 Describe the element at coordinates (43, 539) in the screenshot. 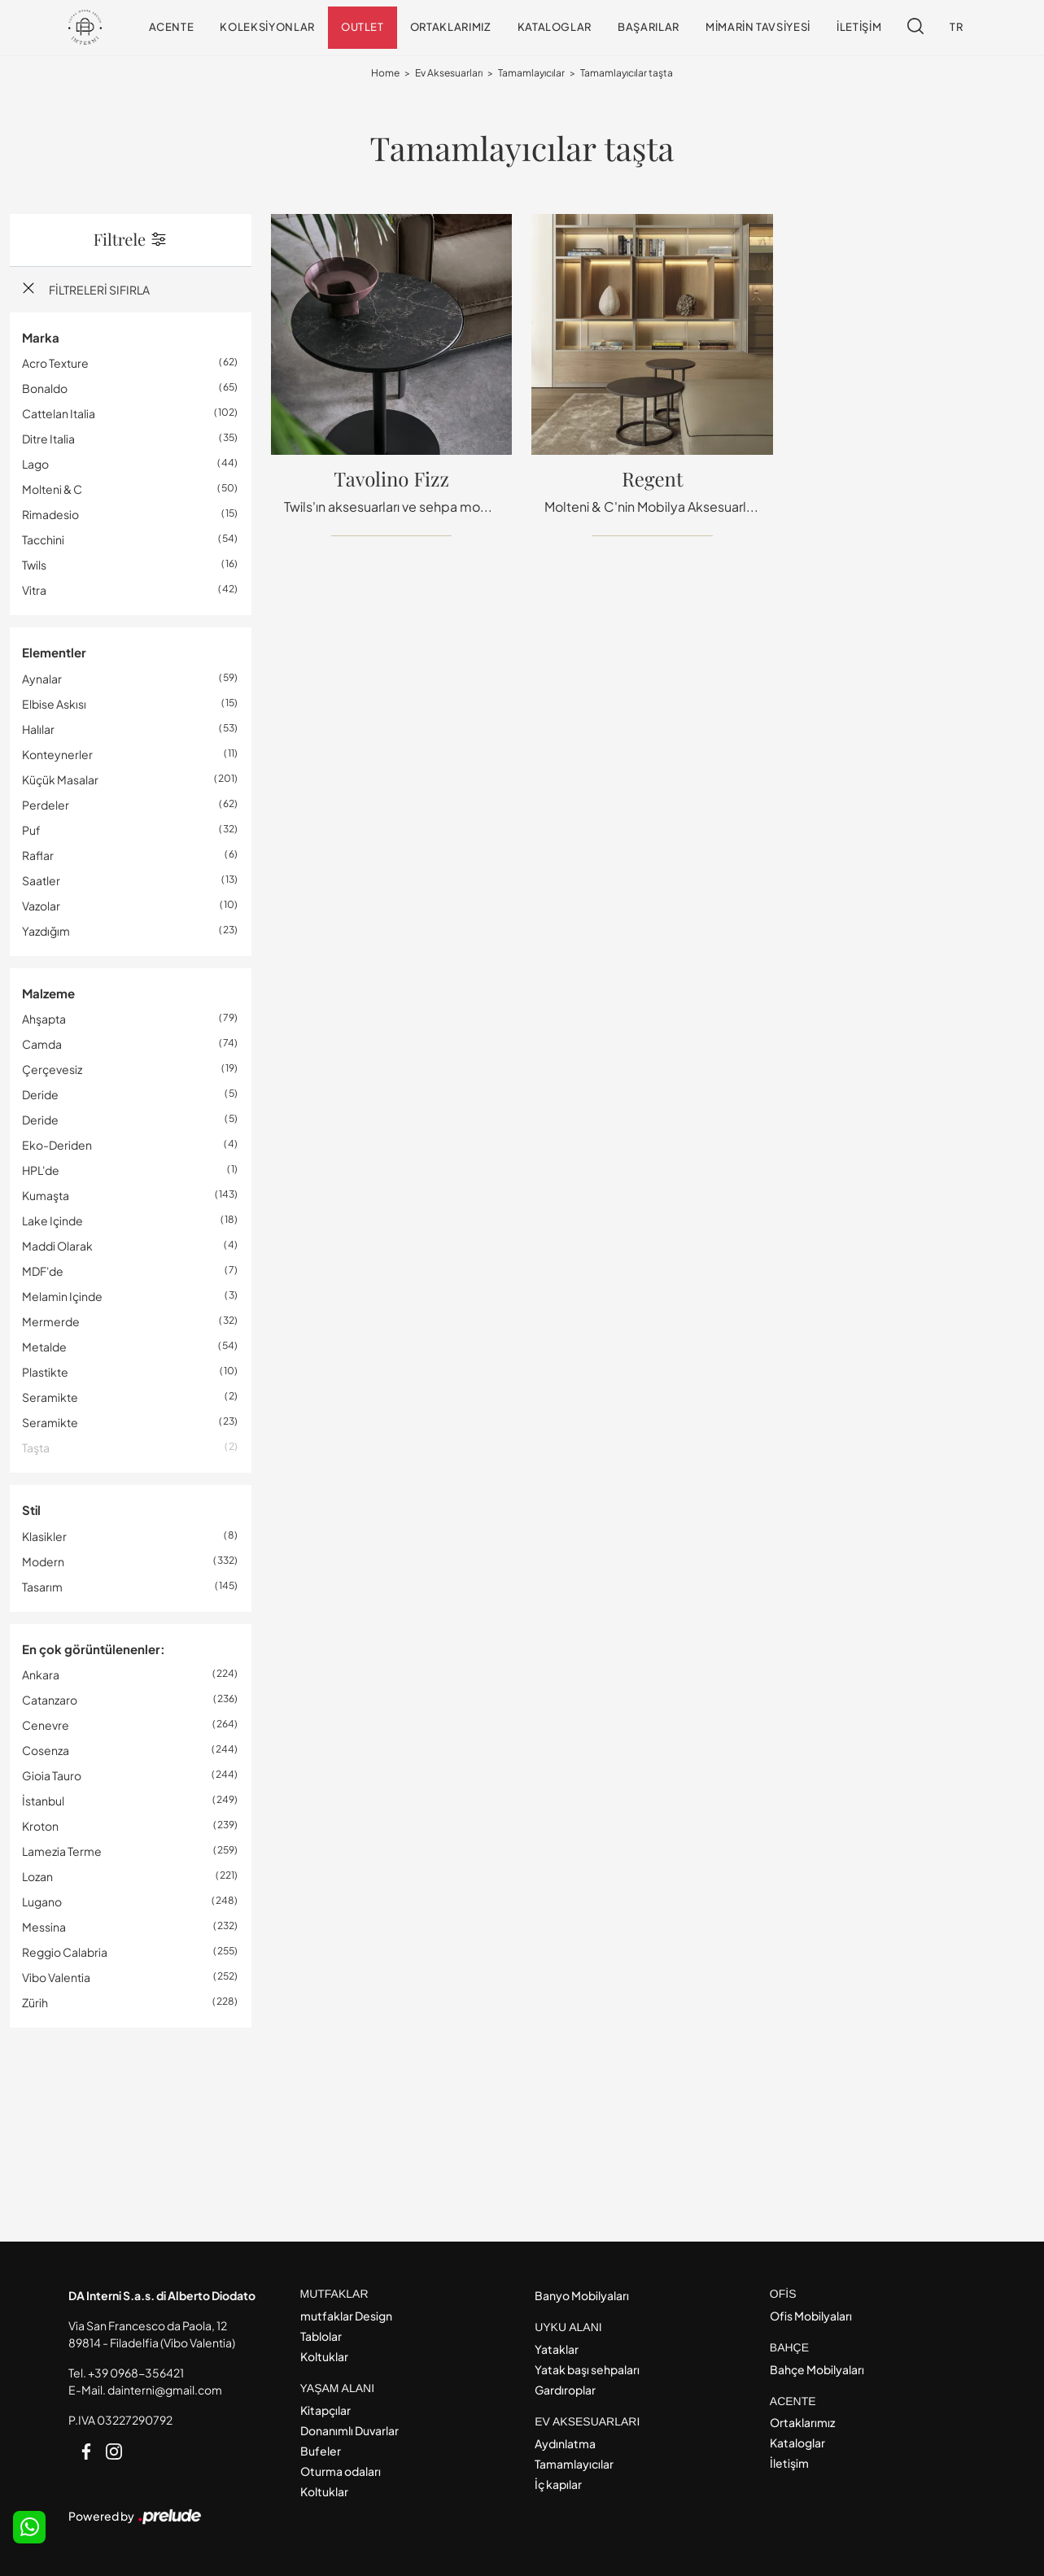

I see `Tacchini` at that location.